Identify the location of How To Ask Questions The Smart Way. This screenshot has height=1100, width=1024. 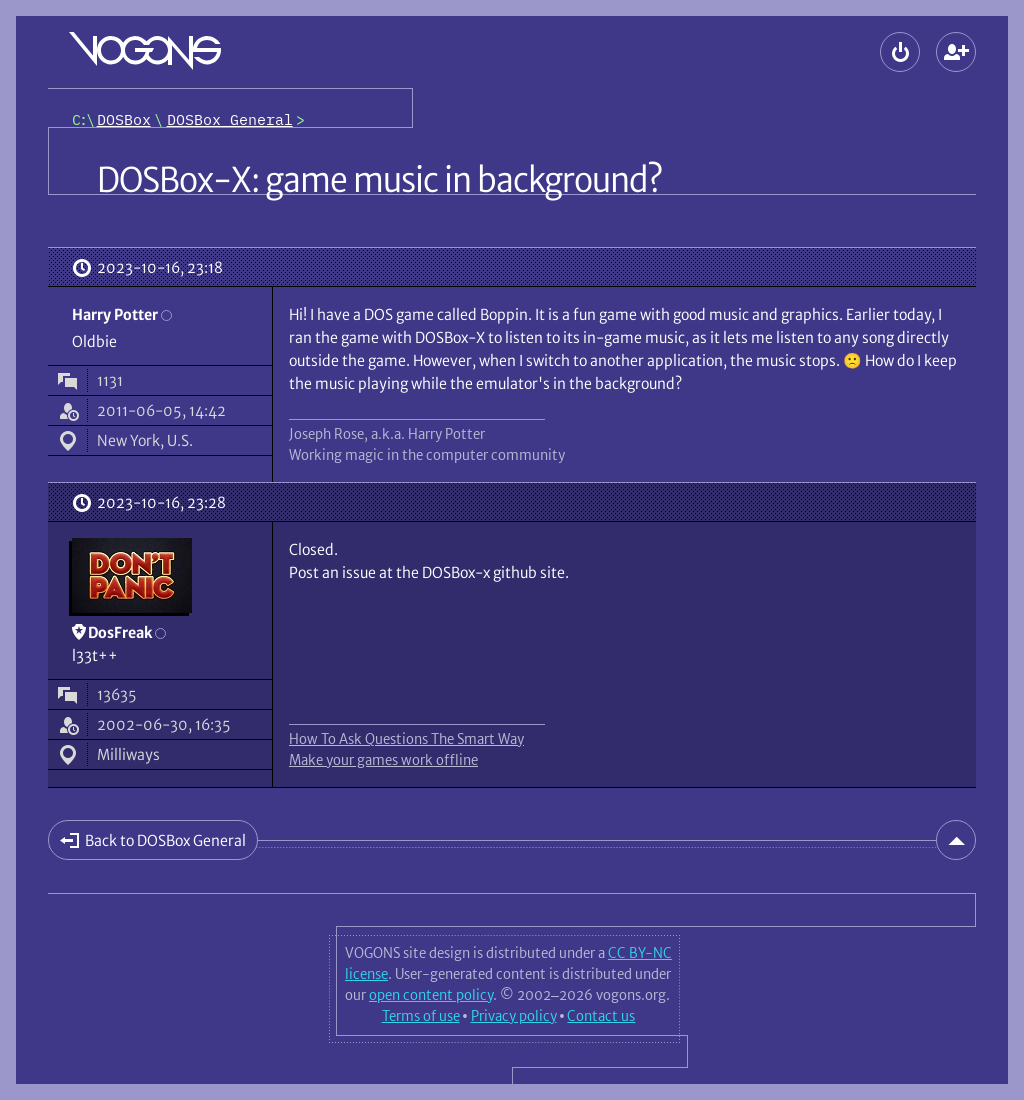
(406, 739).